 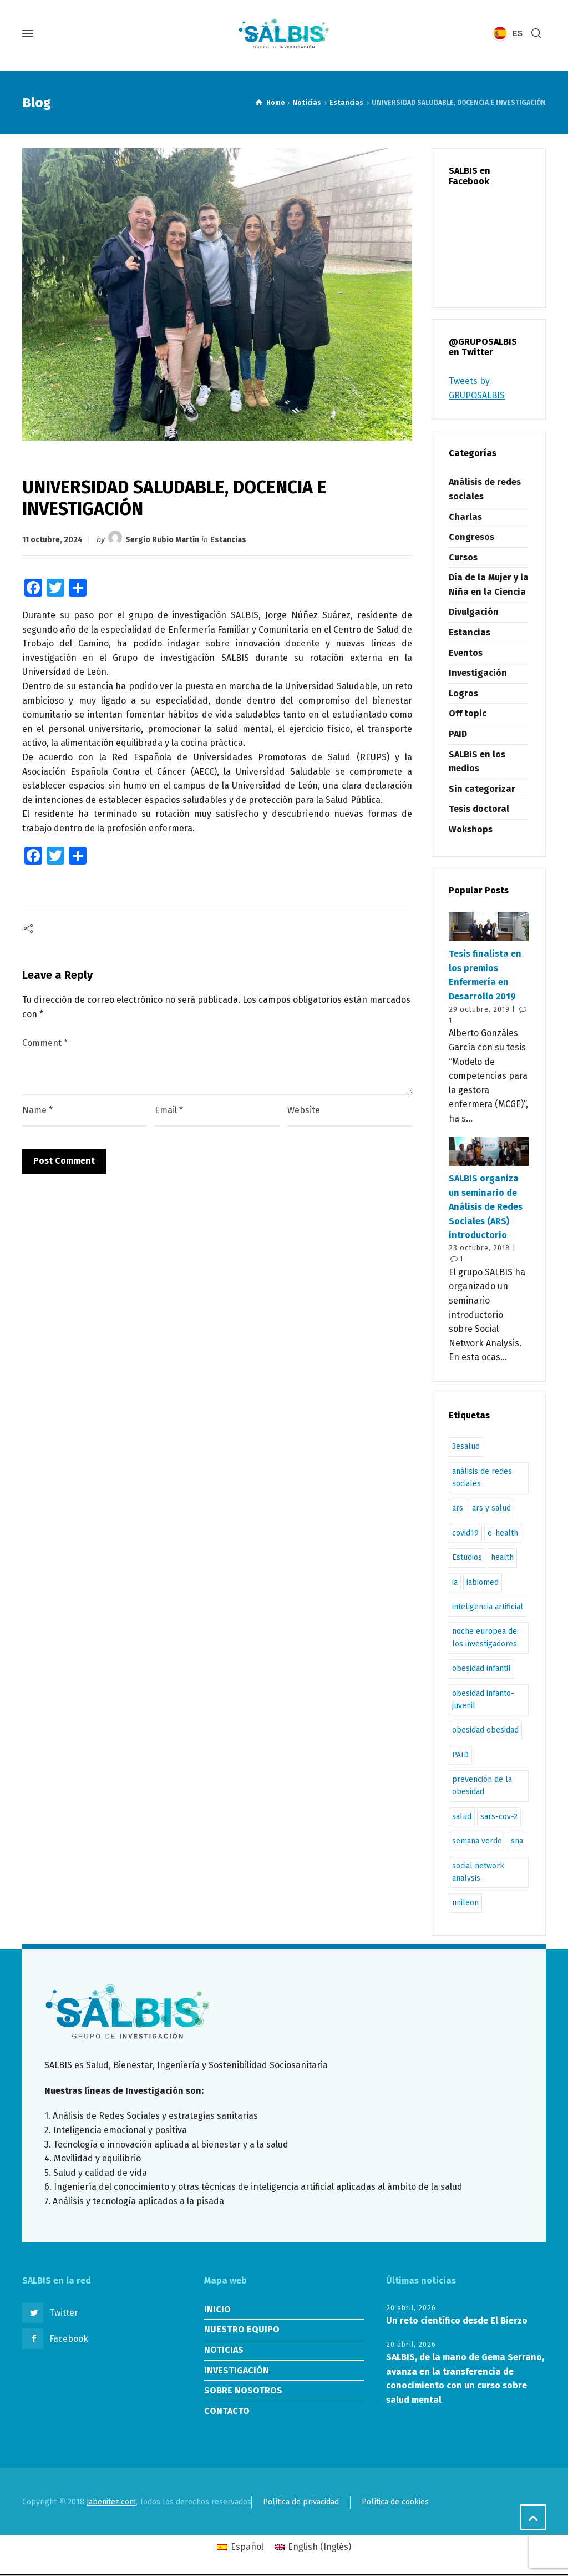 I want to click on obesidad infanto-juvenil [obesidad infanto-juvenil (2 elementos)], so click(x=483, y=1699).